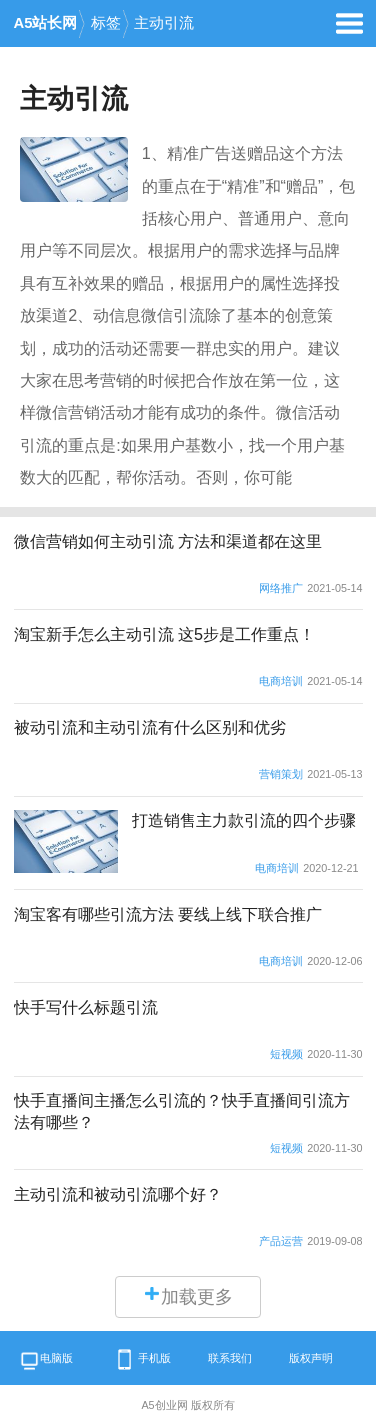 Image resolution: width=376 pixels, height=1426 pixels. What do you see at coordinates (188, 1296) in the screenshot?
I see `加载更多` at bounding box center [188, 1296].